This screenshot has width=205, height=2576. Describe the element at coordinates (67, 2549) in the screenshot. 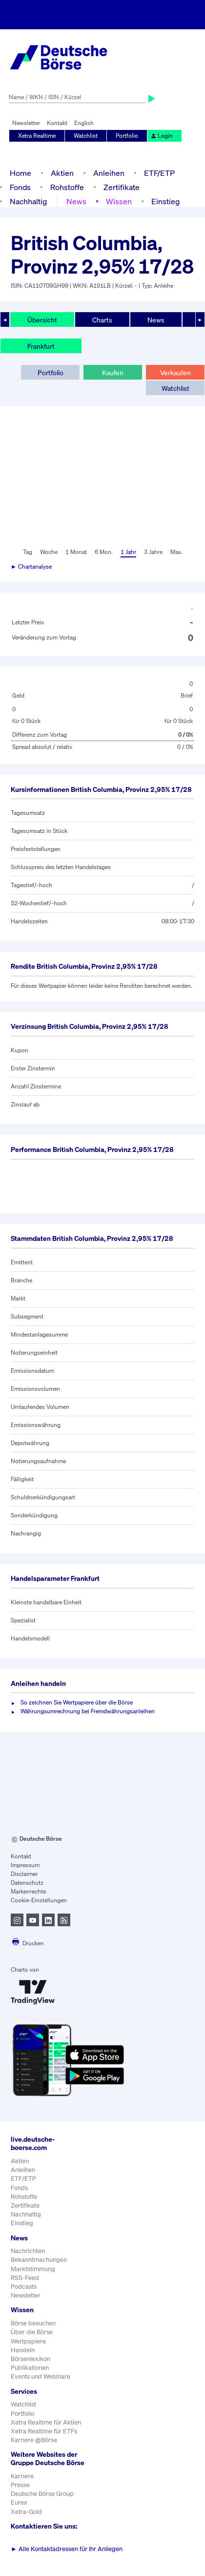

I see `Alle Kontaktadressen für Ihr Anliegen` at that location.